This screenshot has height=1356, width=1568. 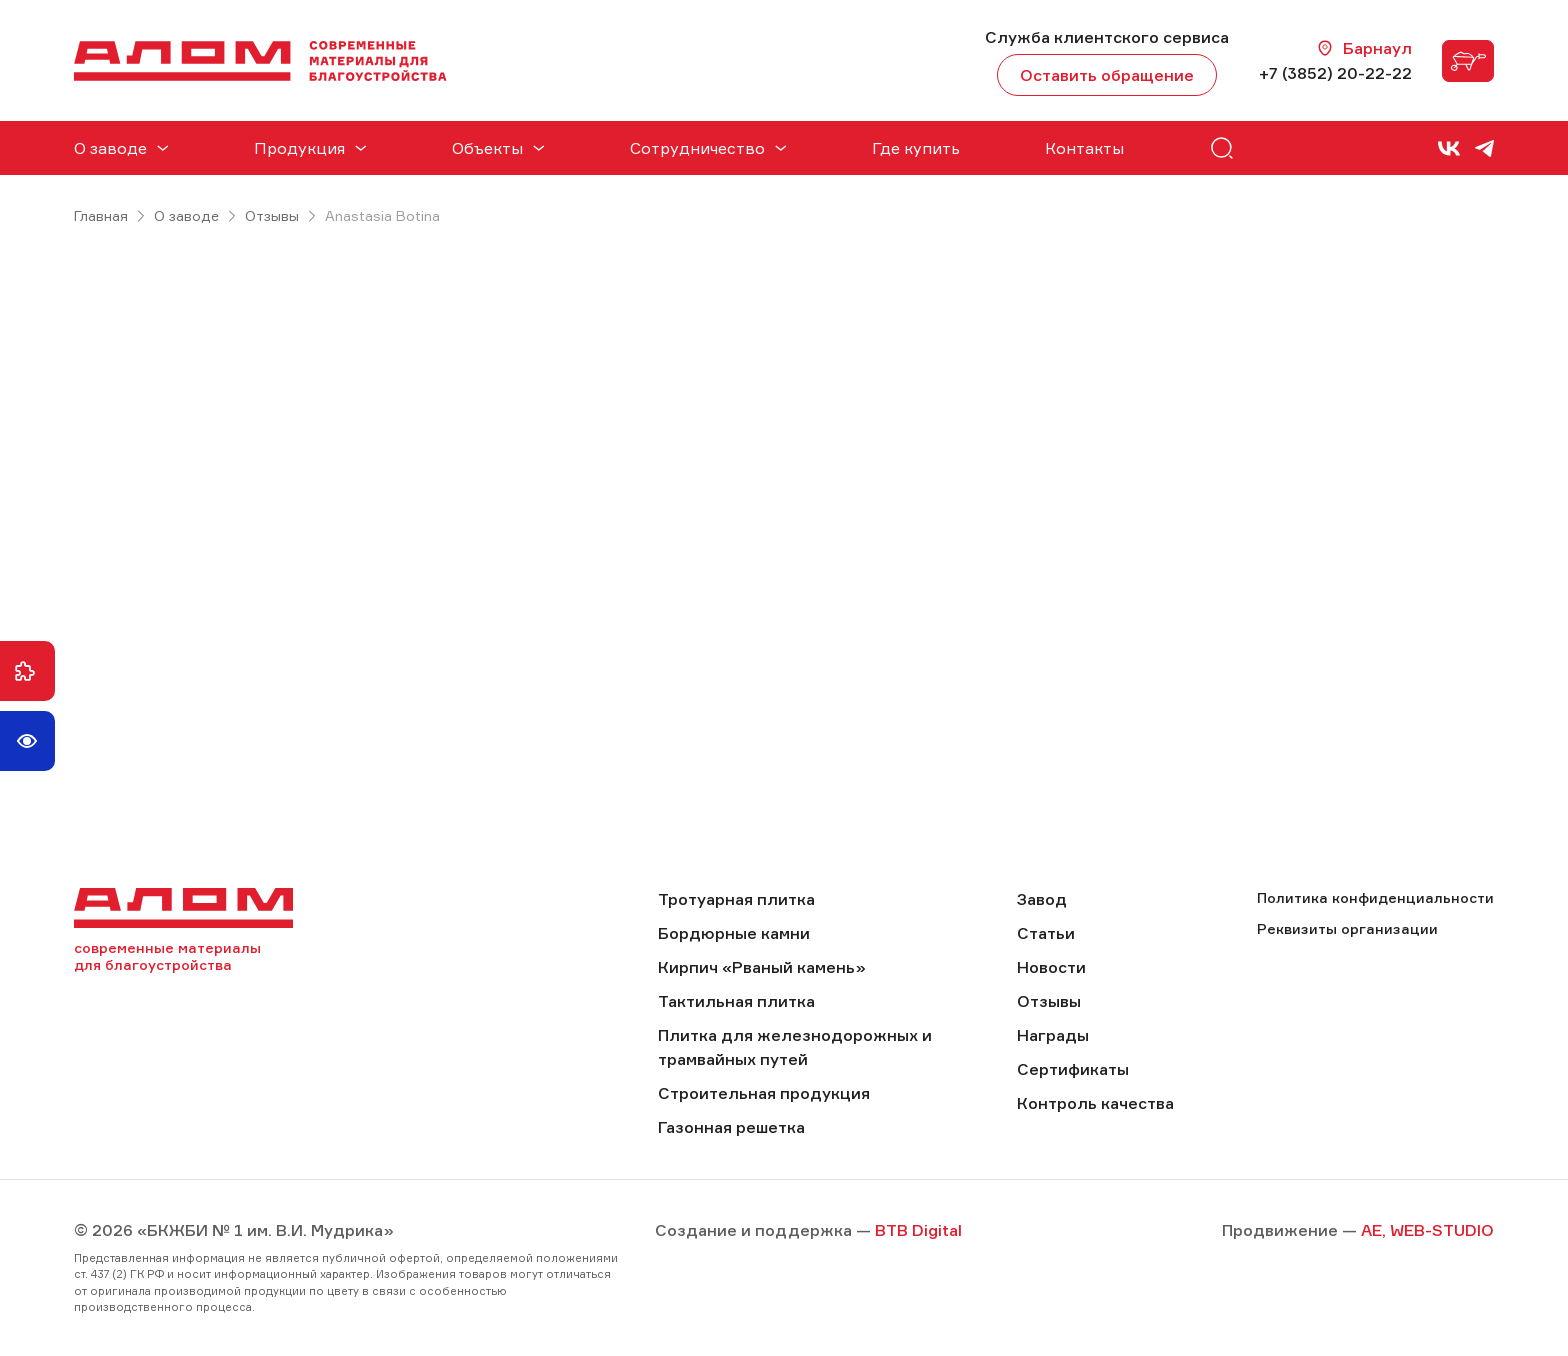 I want to click on AE, WEB-STUDIO, so click(x=1427, y=1230).